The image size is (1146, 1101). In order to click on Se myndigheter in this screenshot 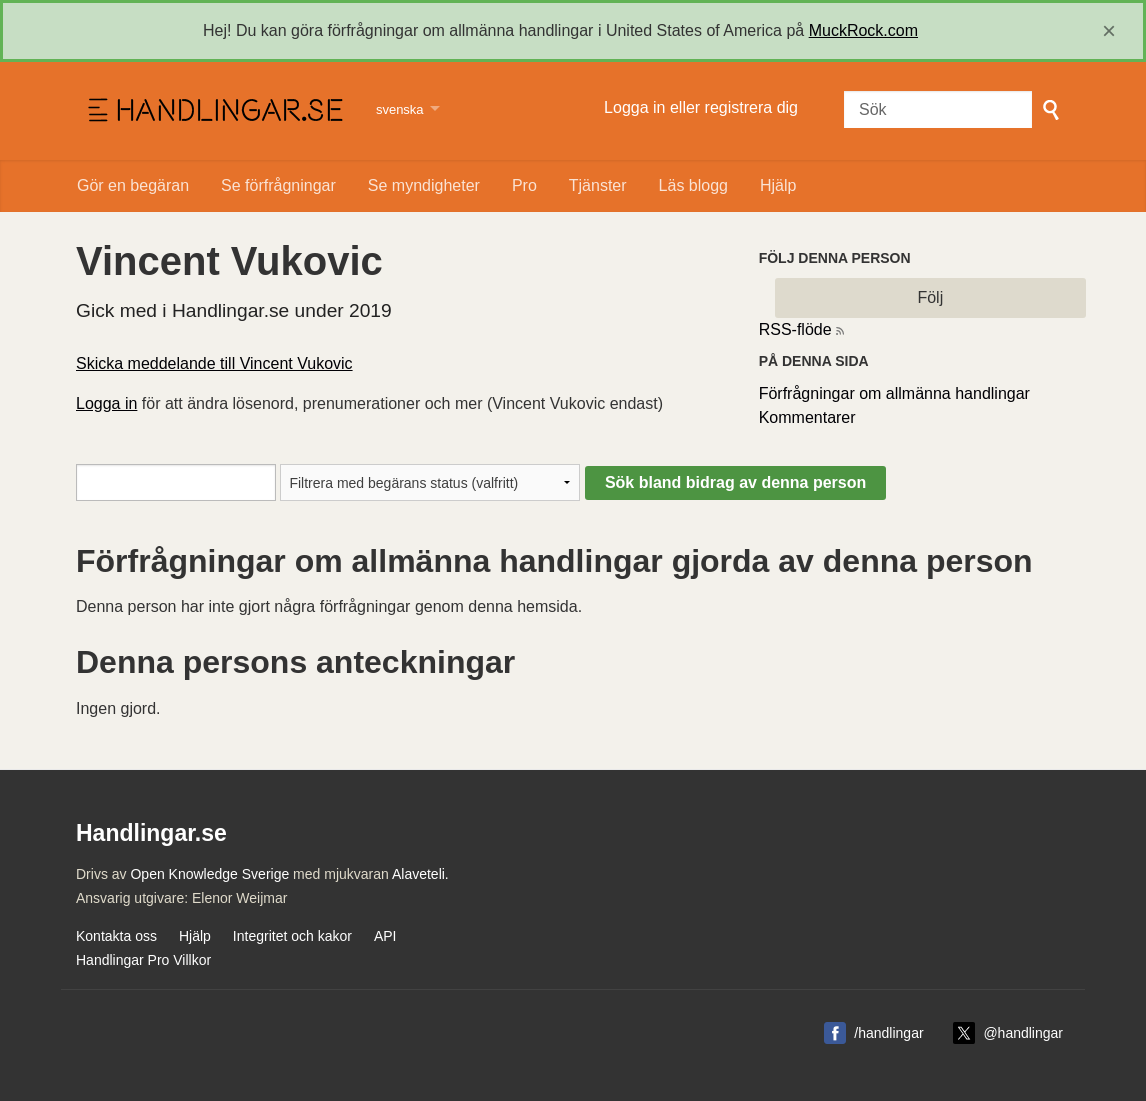, I will do `click(424, 185)`.